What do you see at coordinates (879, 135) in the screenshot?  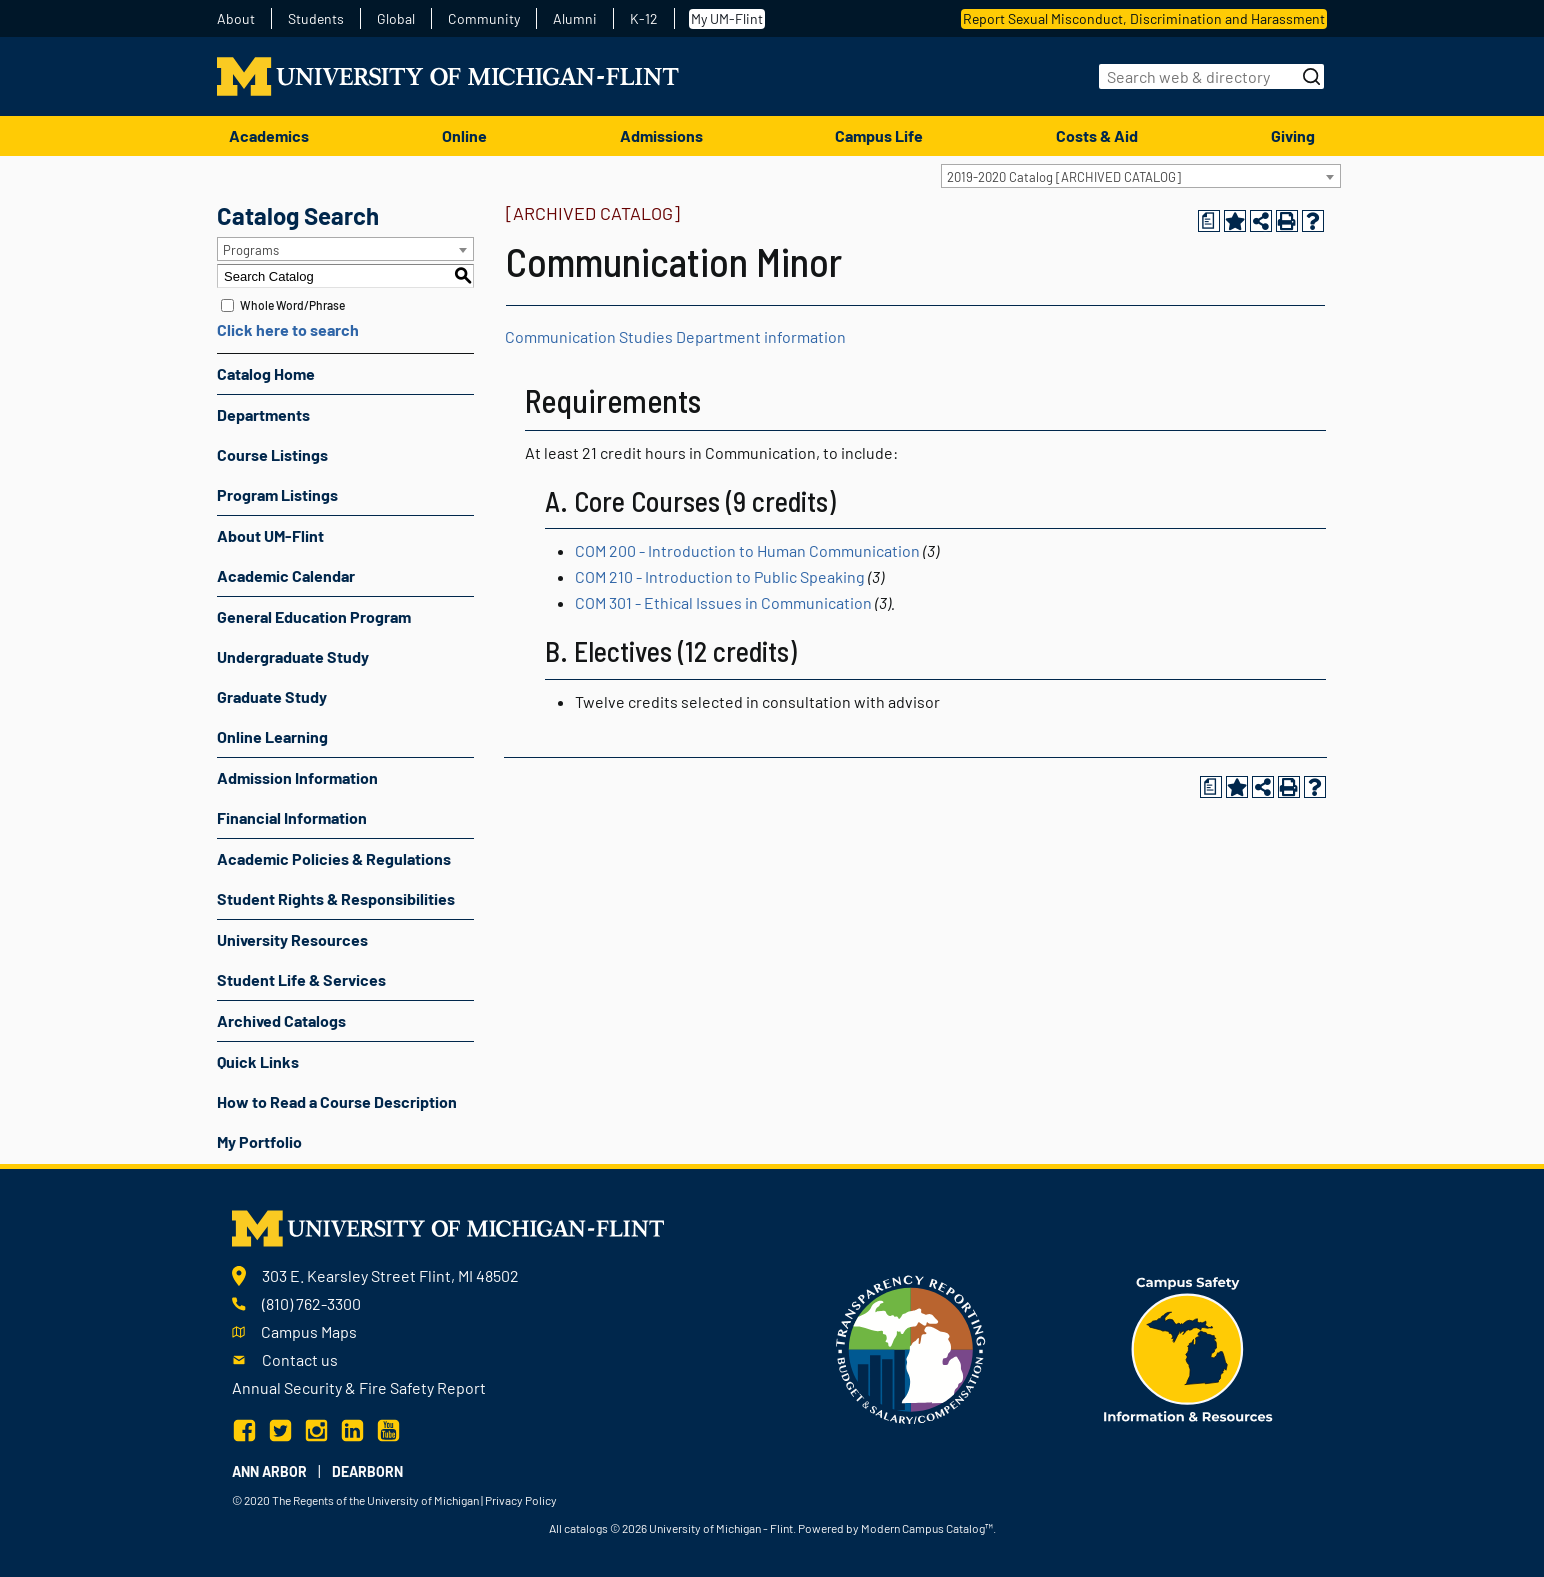 I see `Campus Life` at bounding box center [879, 135].